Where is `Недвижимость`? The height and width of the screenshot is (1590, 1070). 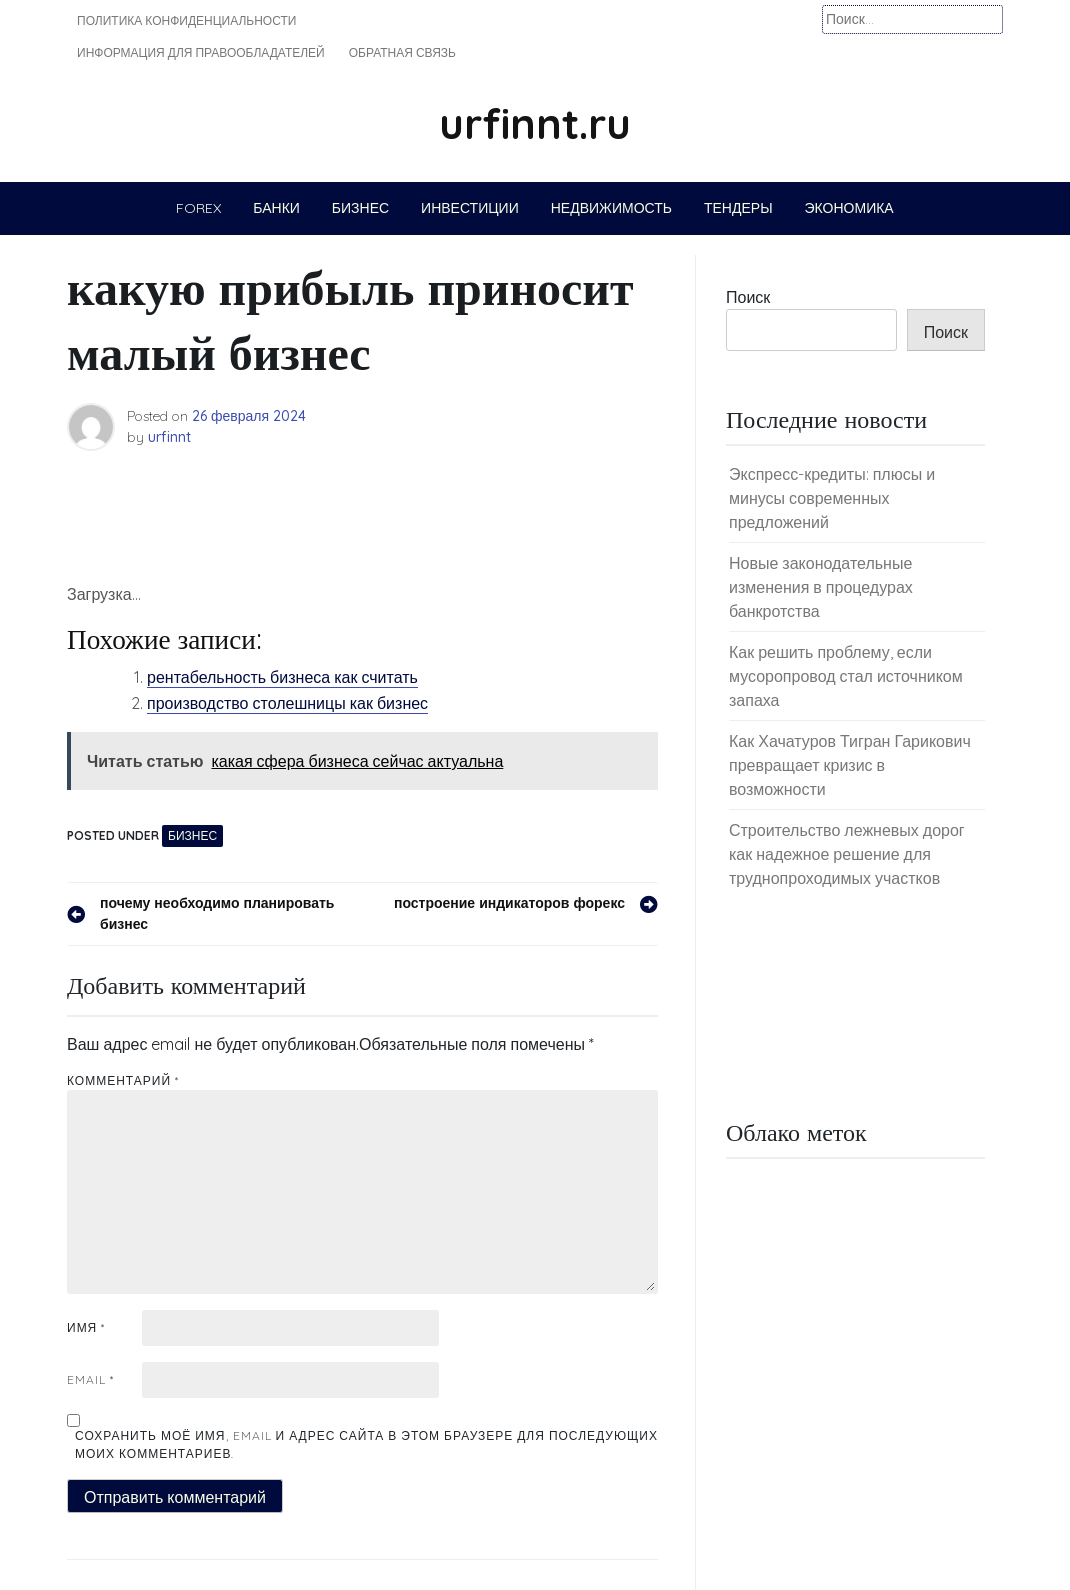
Недвижимость is located at coordinates (611, 208).